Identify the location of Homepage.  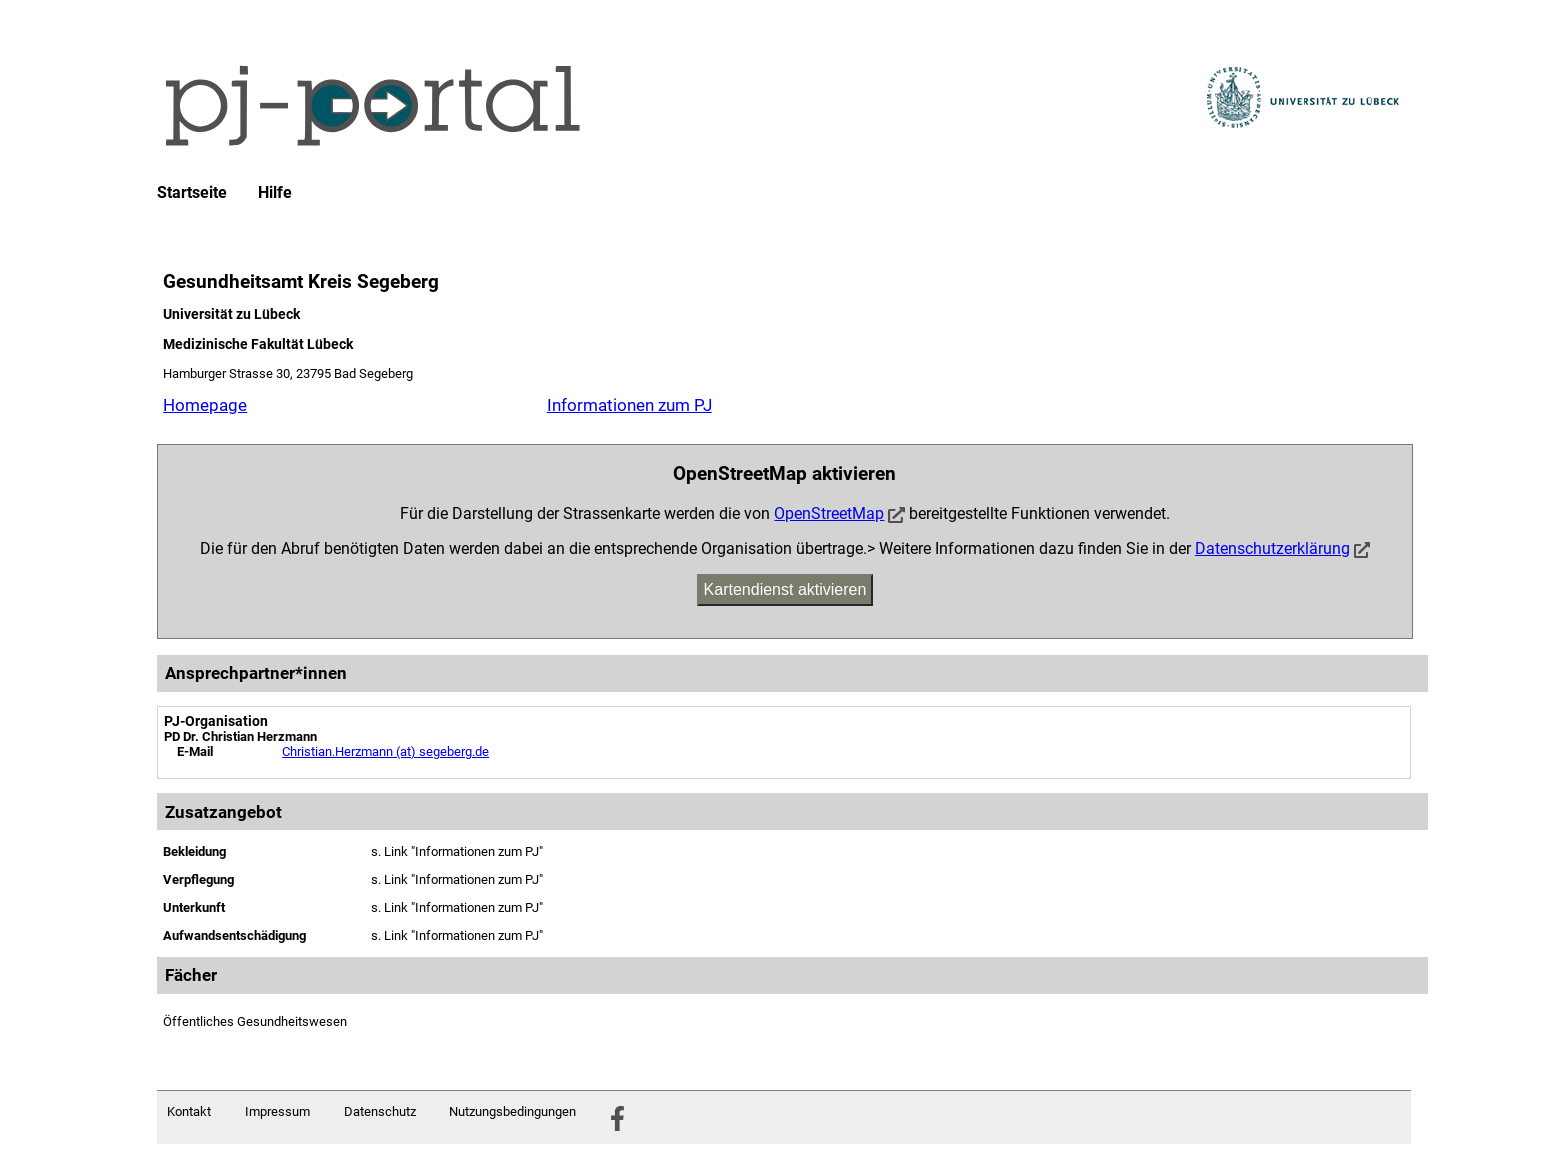
(205, 405).